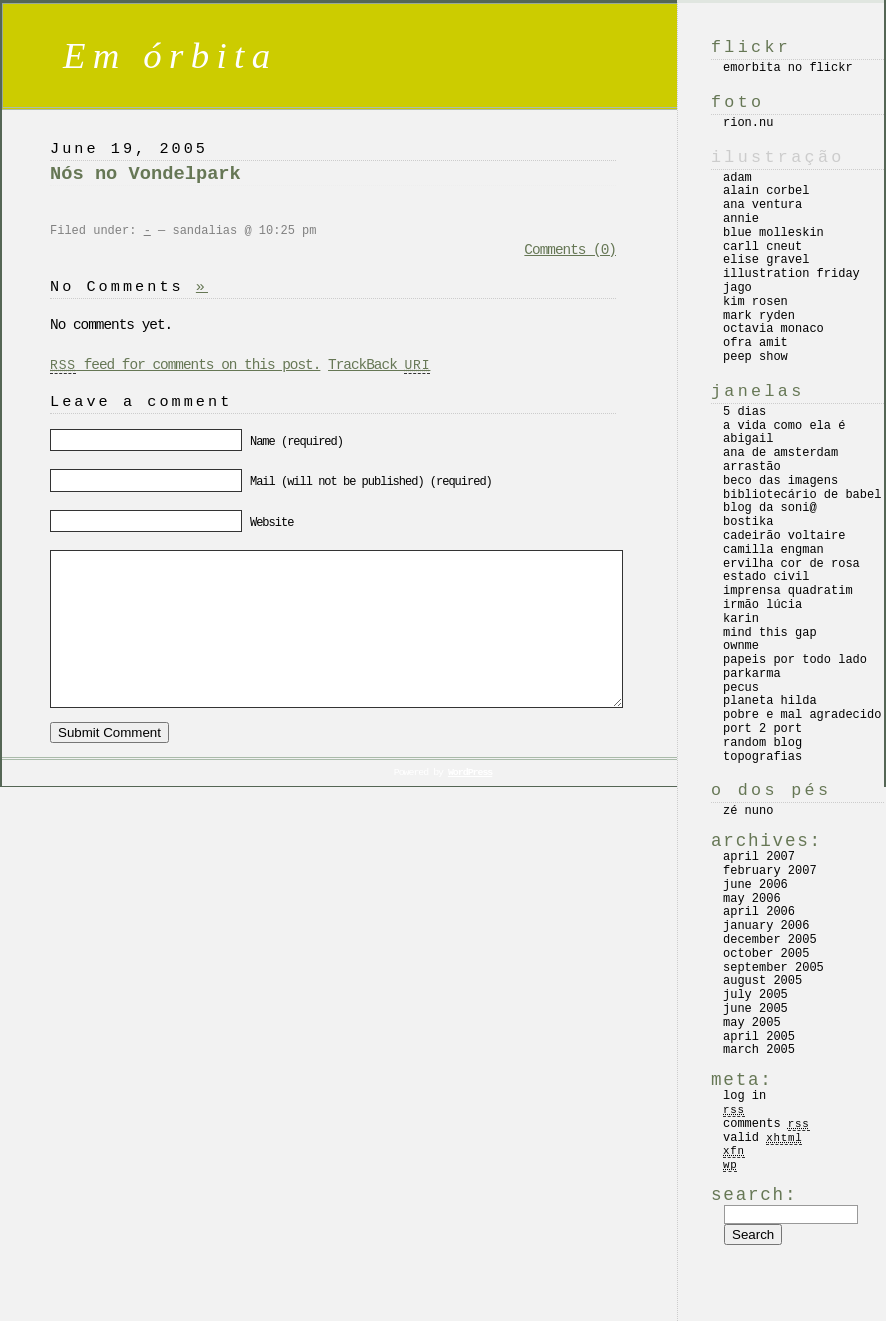  I want to click on Comments, so click(766, 1124).